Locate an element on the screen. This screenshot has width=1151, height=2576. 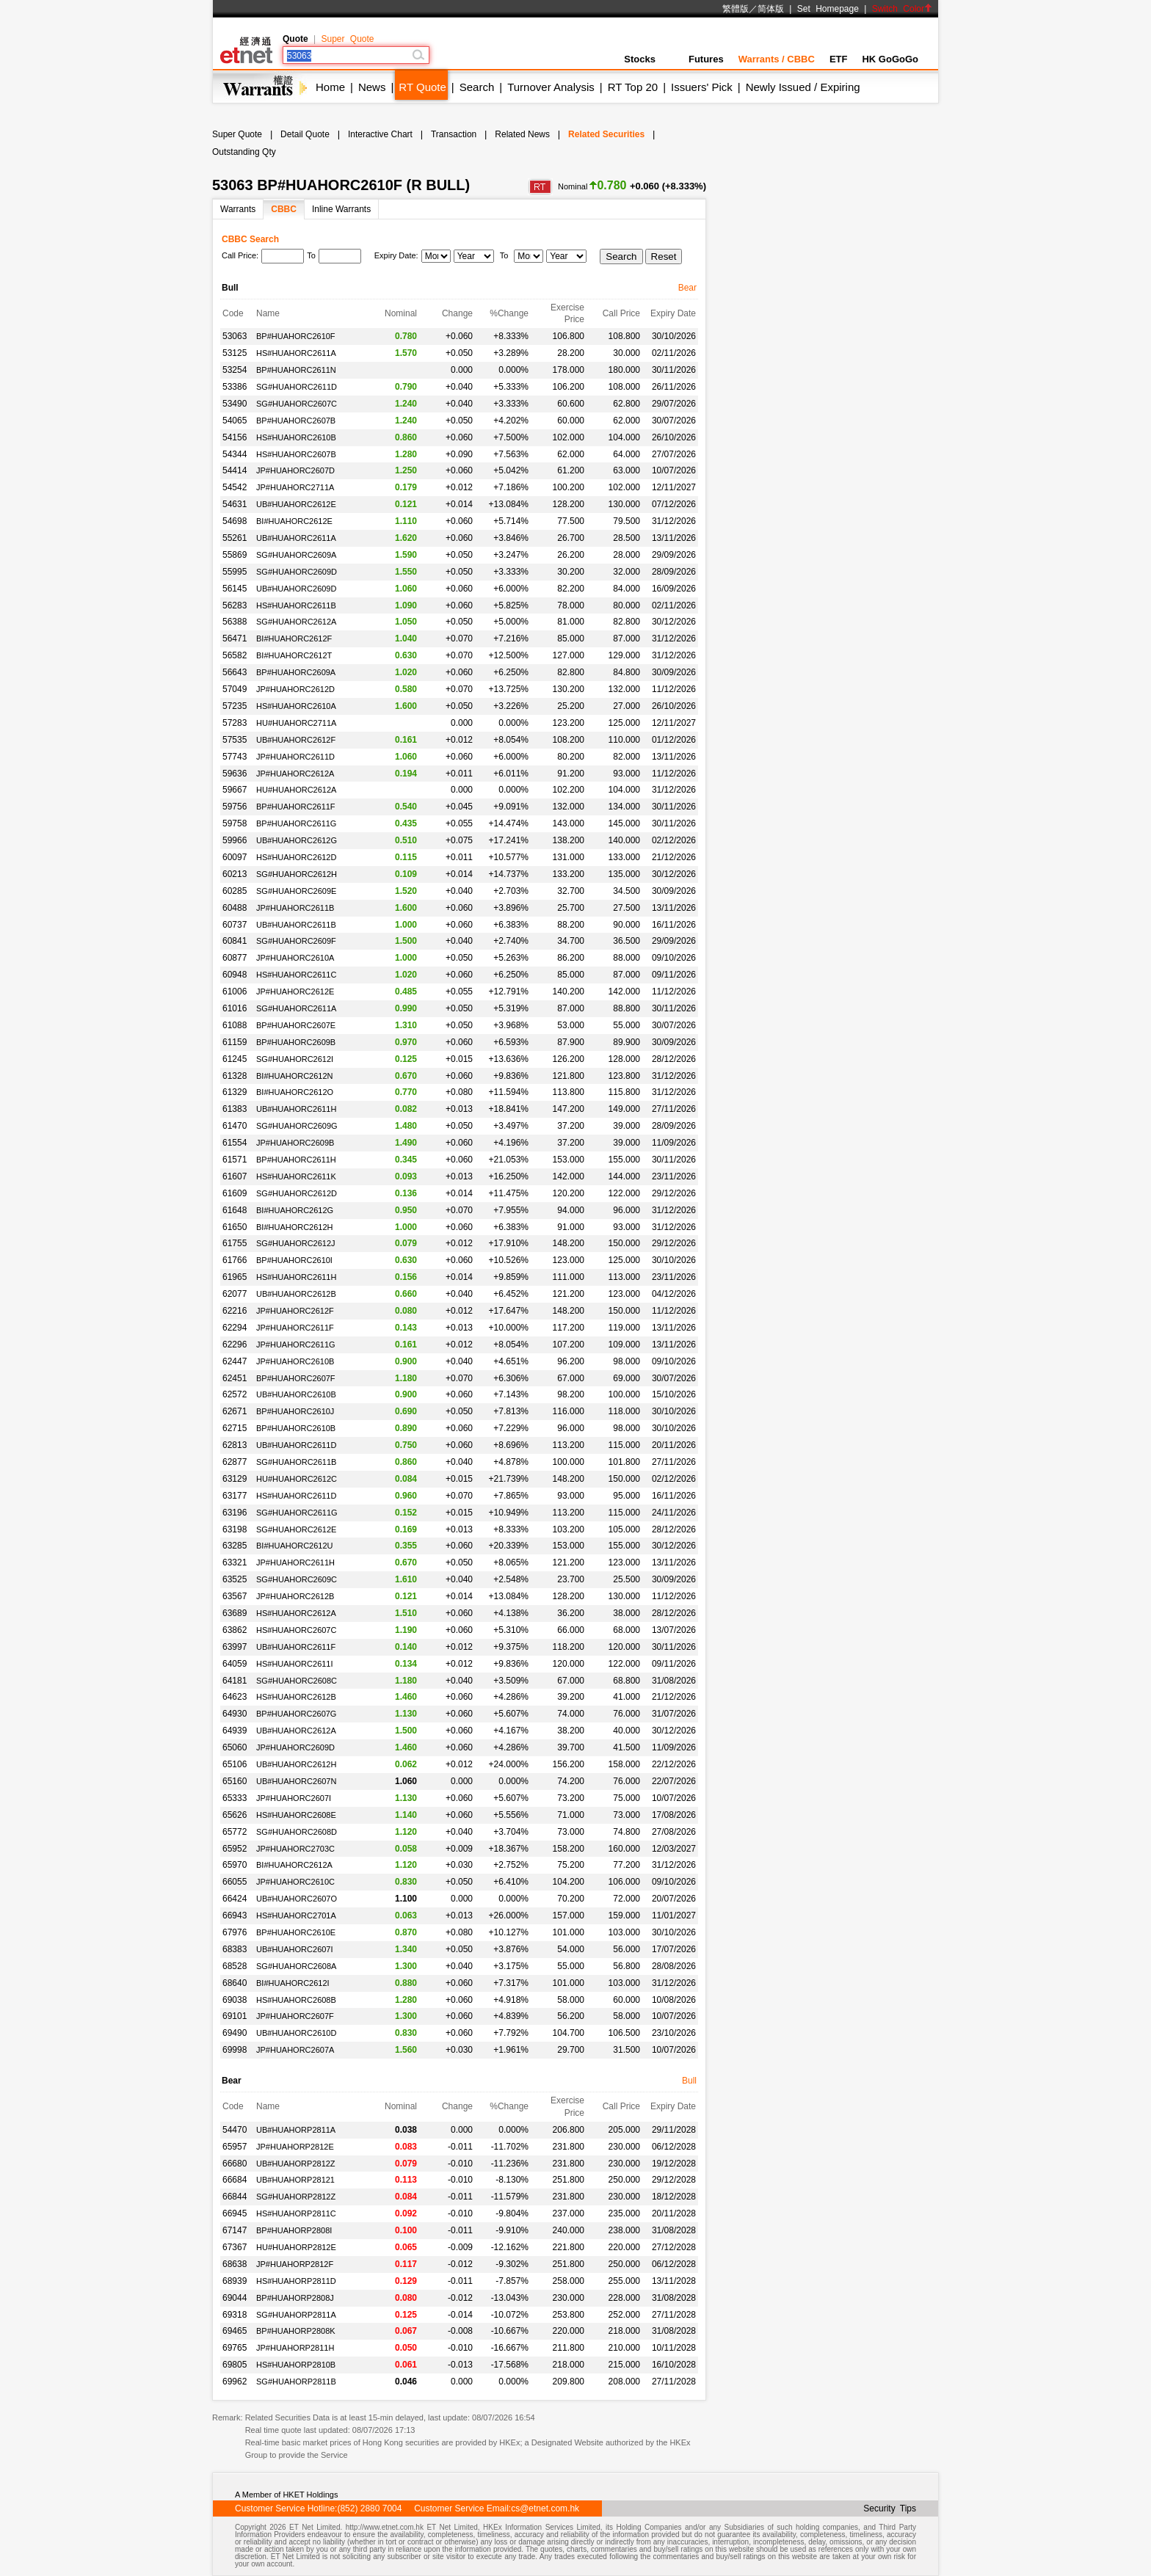
HS#HUAHORC2610B is located at coordinates (296, 437).